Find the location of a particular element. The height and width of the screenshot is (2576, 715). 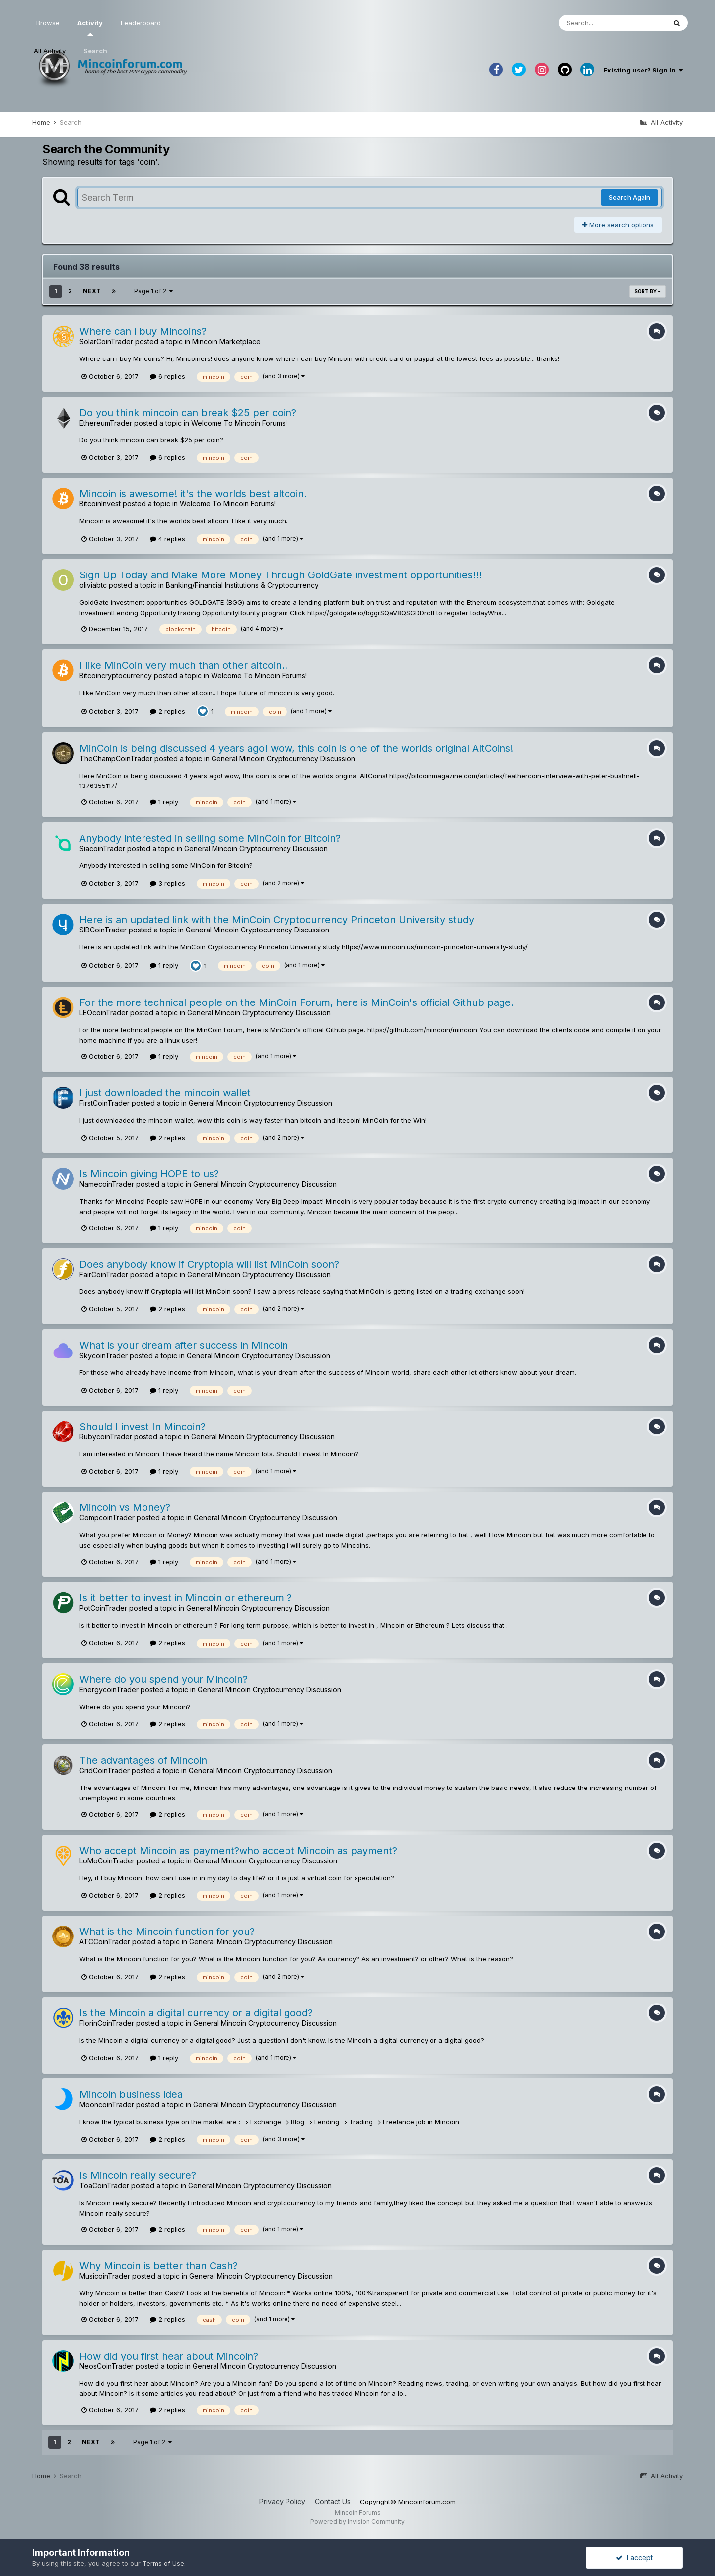

Browse is located at coordinates (48, 23).